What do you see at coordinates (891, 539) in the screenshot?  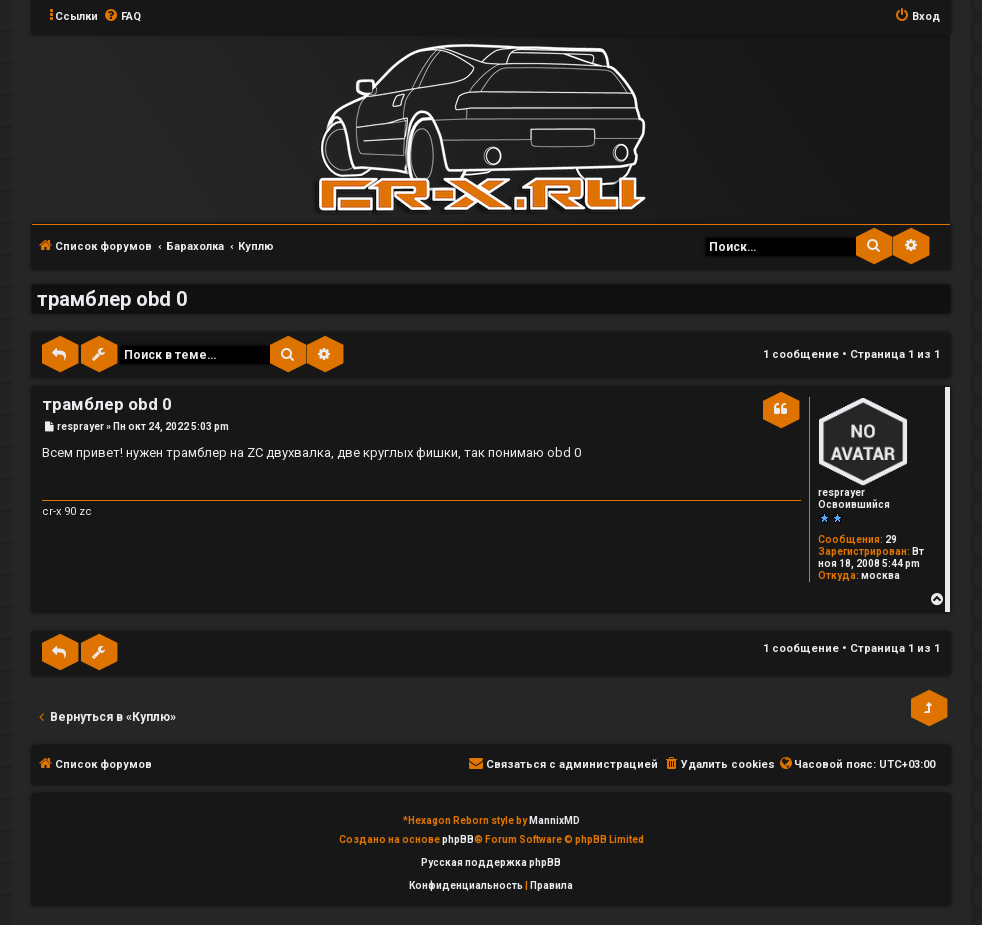 I see `29` at bounding box center [891, 539].